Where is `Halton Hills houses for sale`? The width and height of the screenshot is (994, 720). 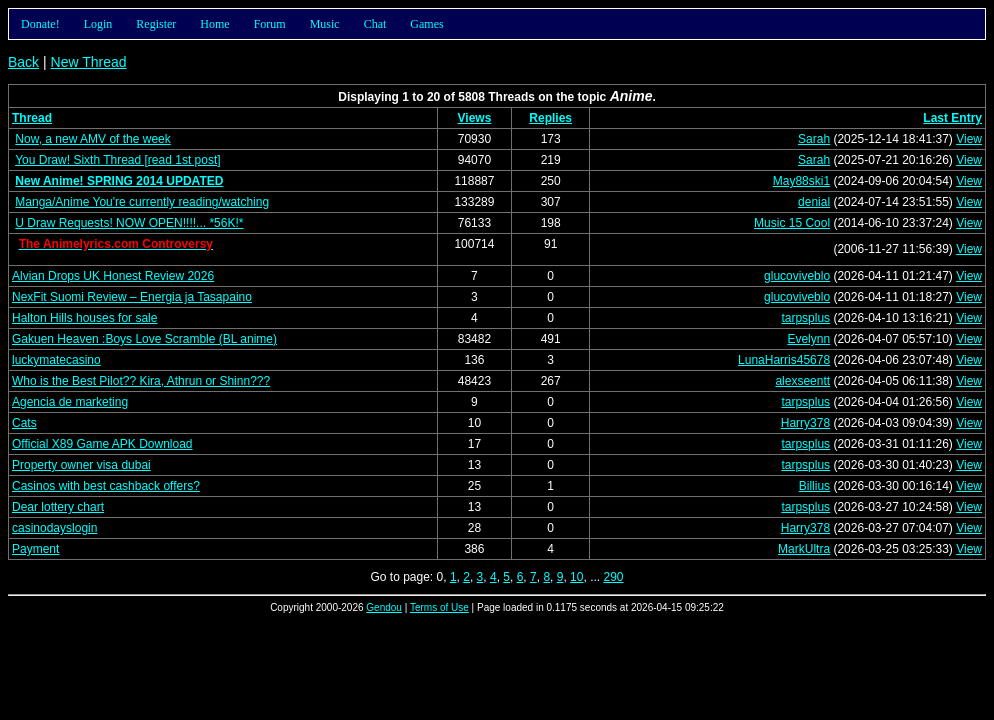 Halton Hills houses for sale is located at coordinates (84, 318).